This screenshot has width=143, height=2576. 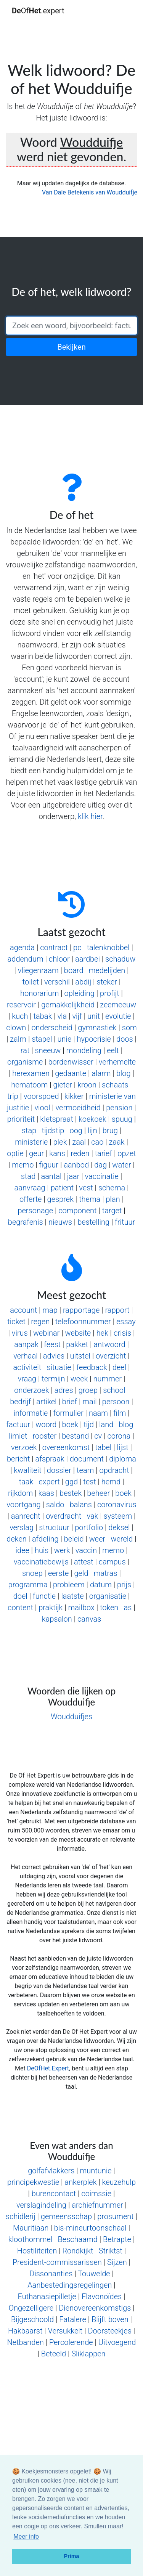 I want to click on datum, so click(x=101, y=1584).